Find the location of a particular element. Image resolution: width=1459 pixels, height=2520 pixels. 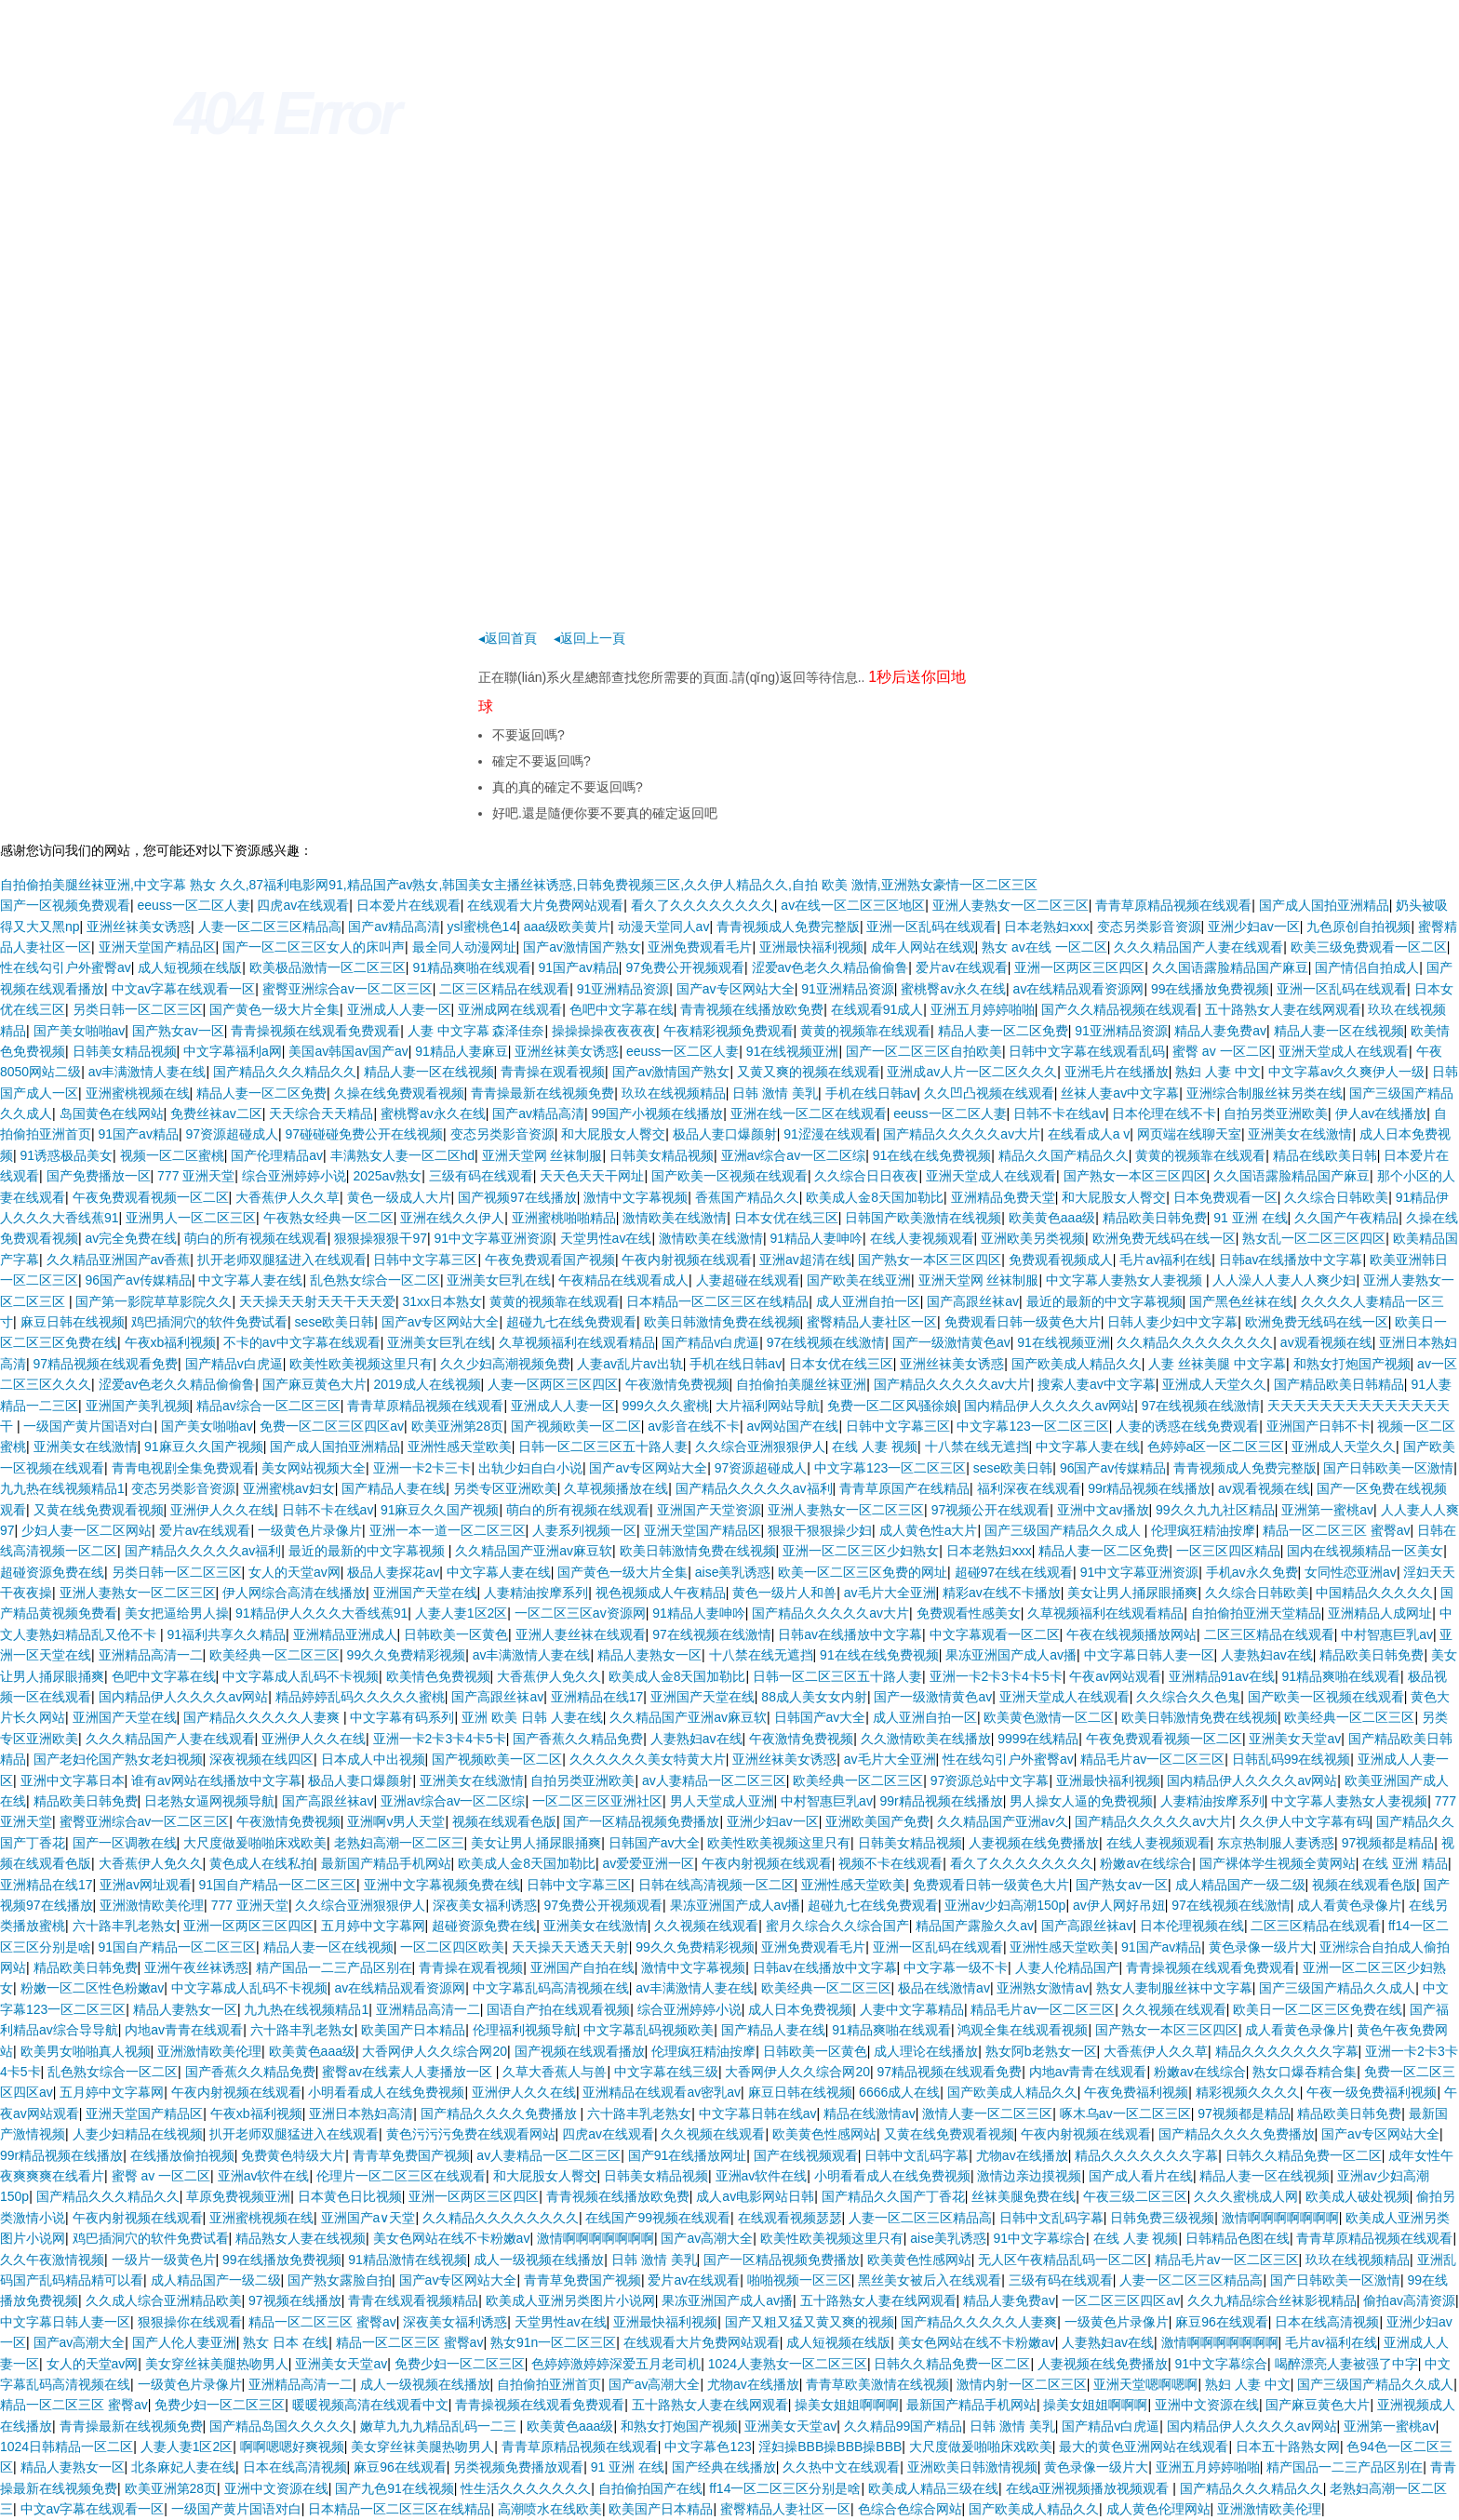

人妻精油按摩系列 is located at coordinates (536, 1592).